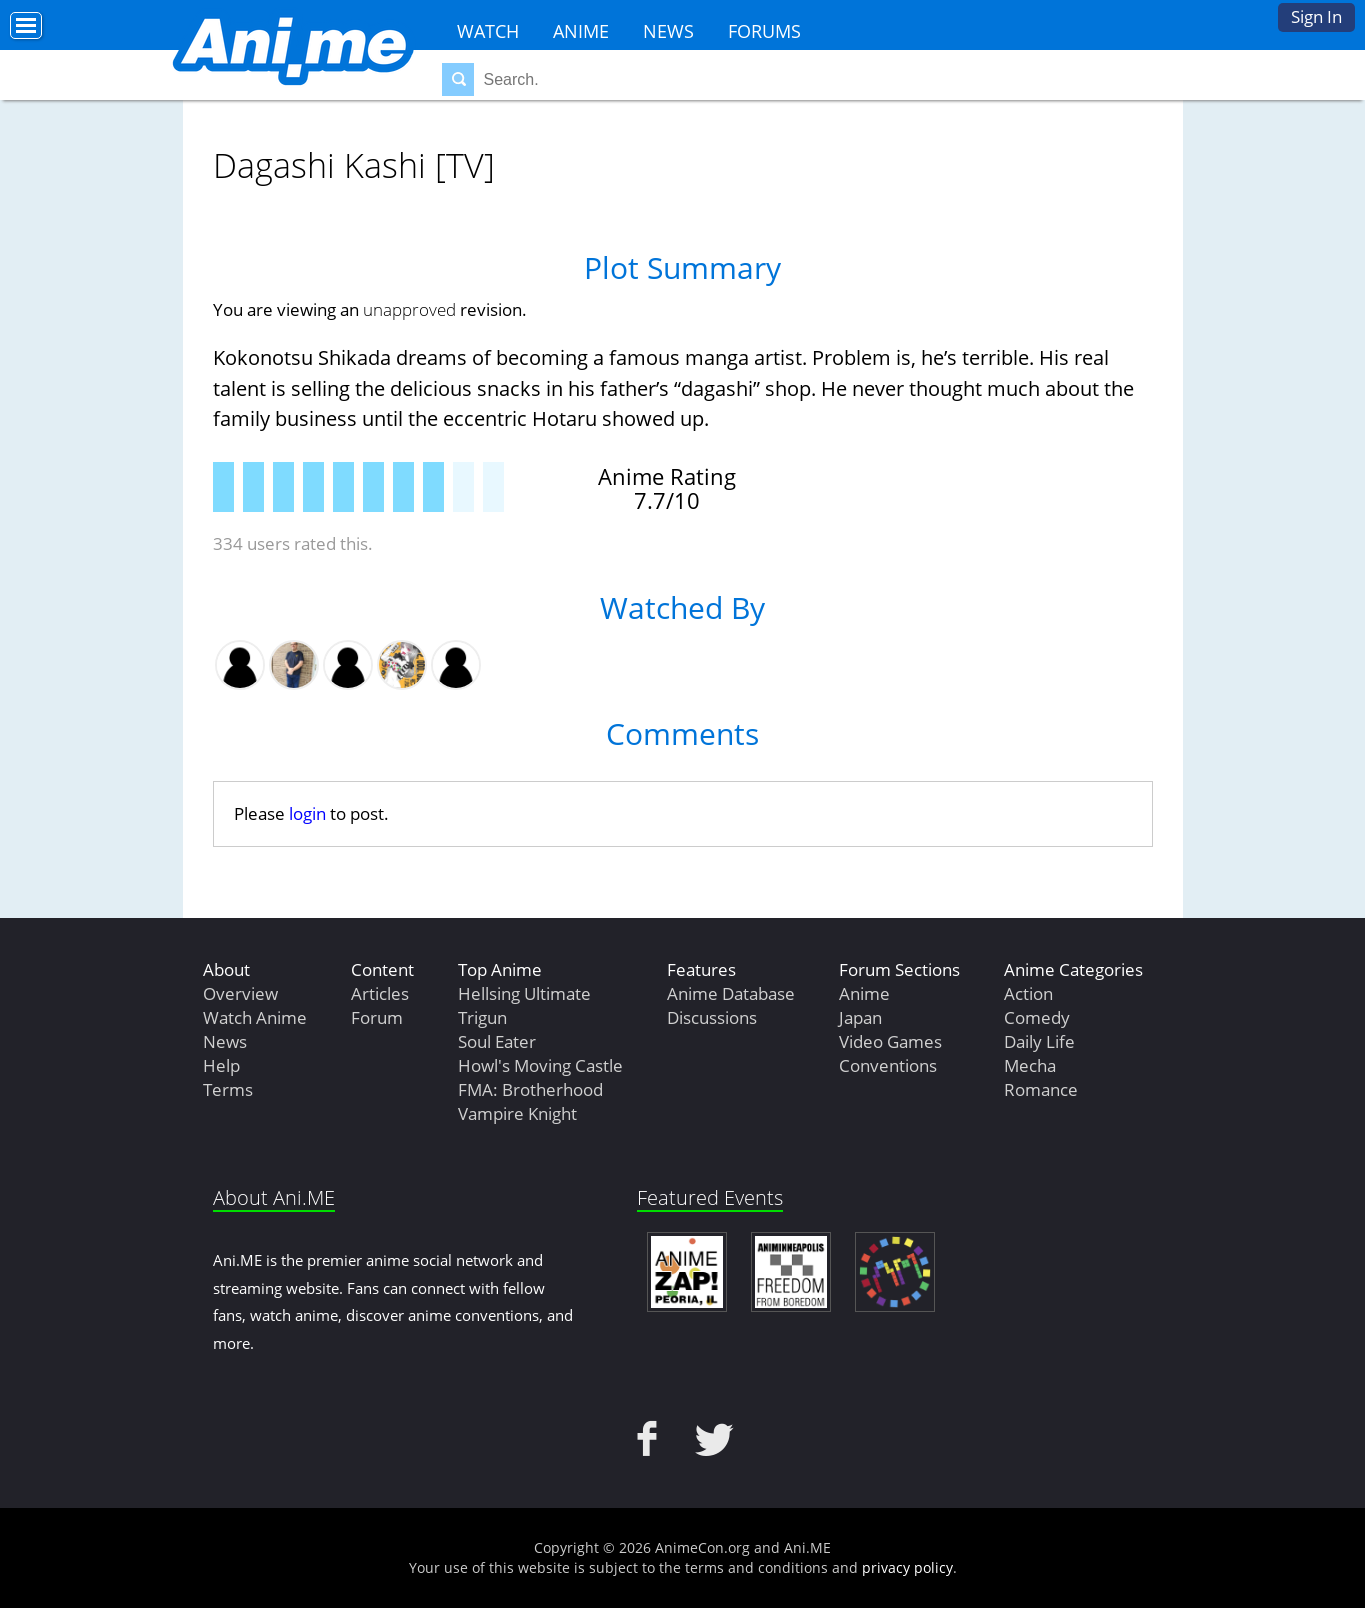  What do you see at coordinates (1039, 1041) in the screenshot?
I see `Daily Life` at bounding box center [1039, 1041].